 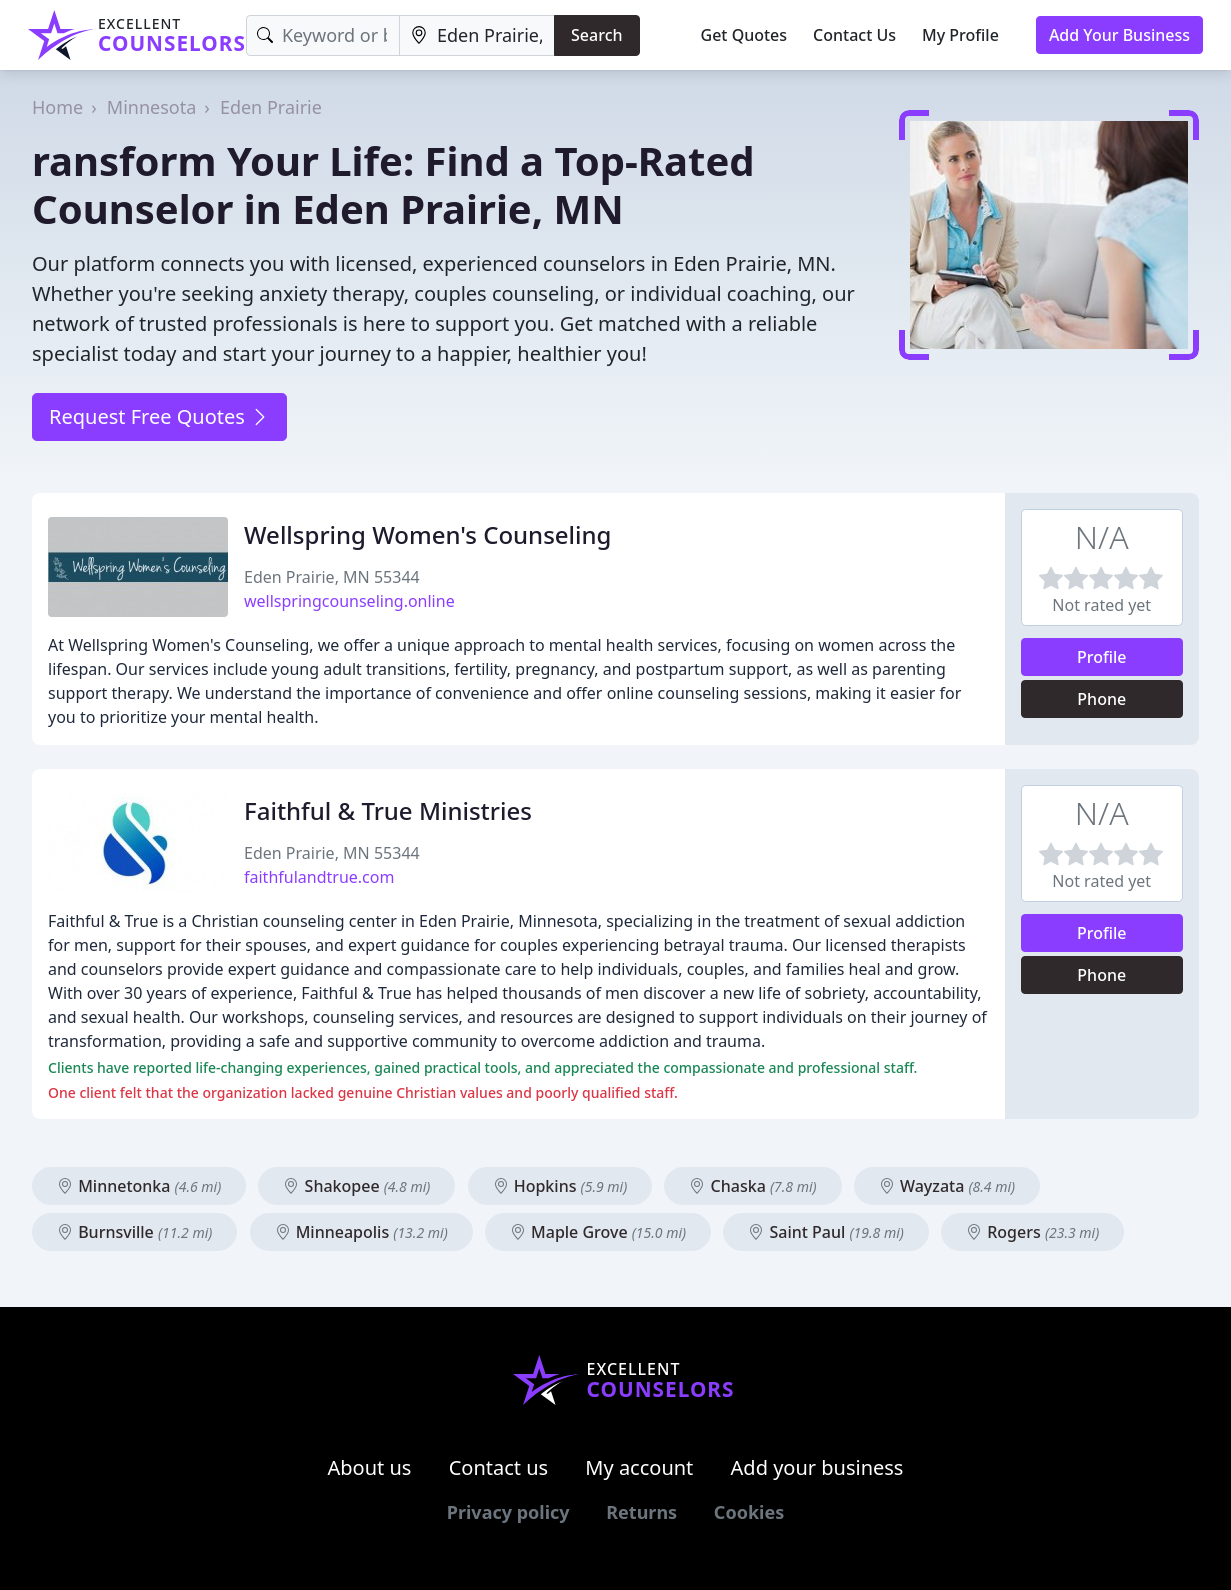 I want to click on Add Your Business, so click(x=1119, y=35).